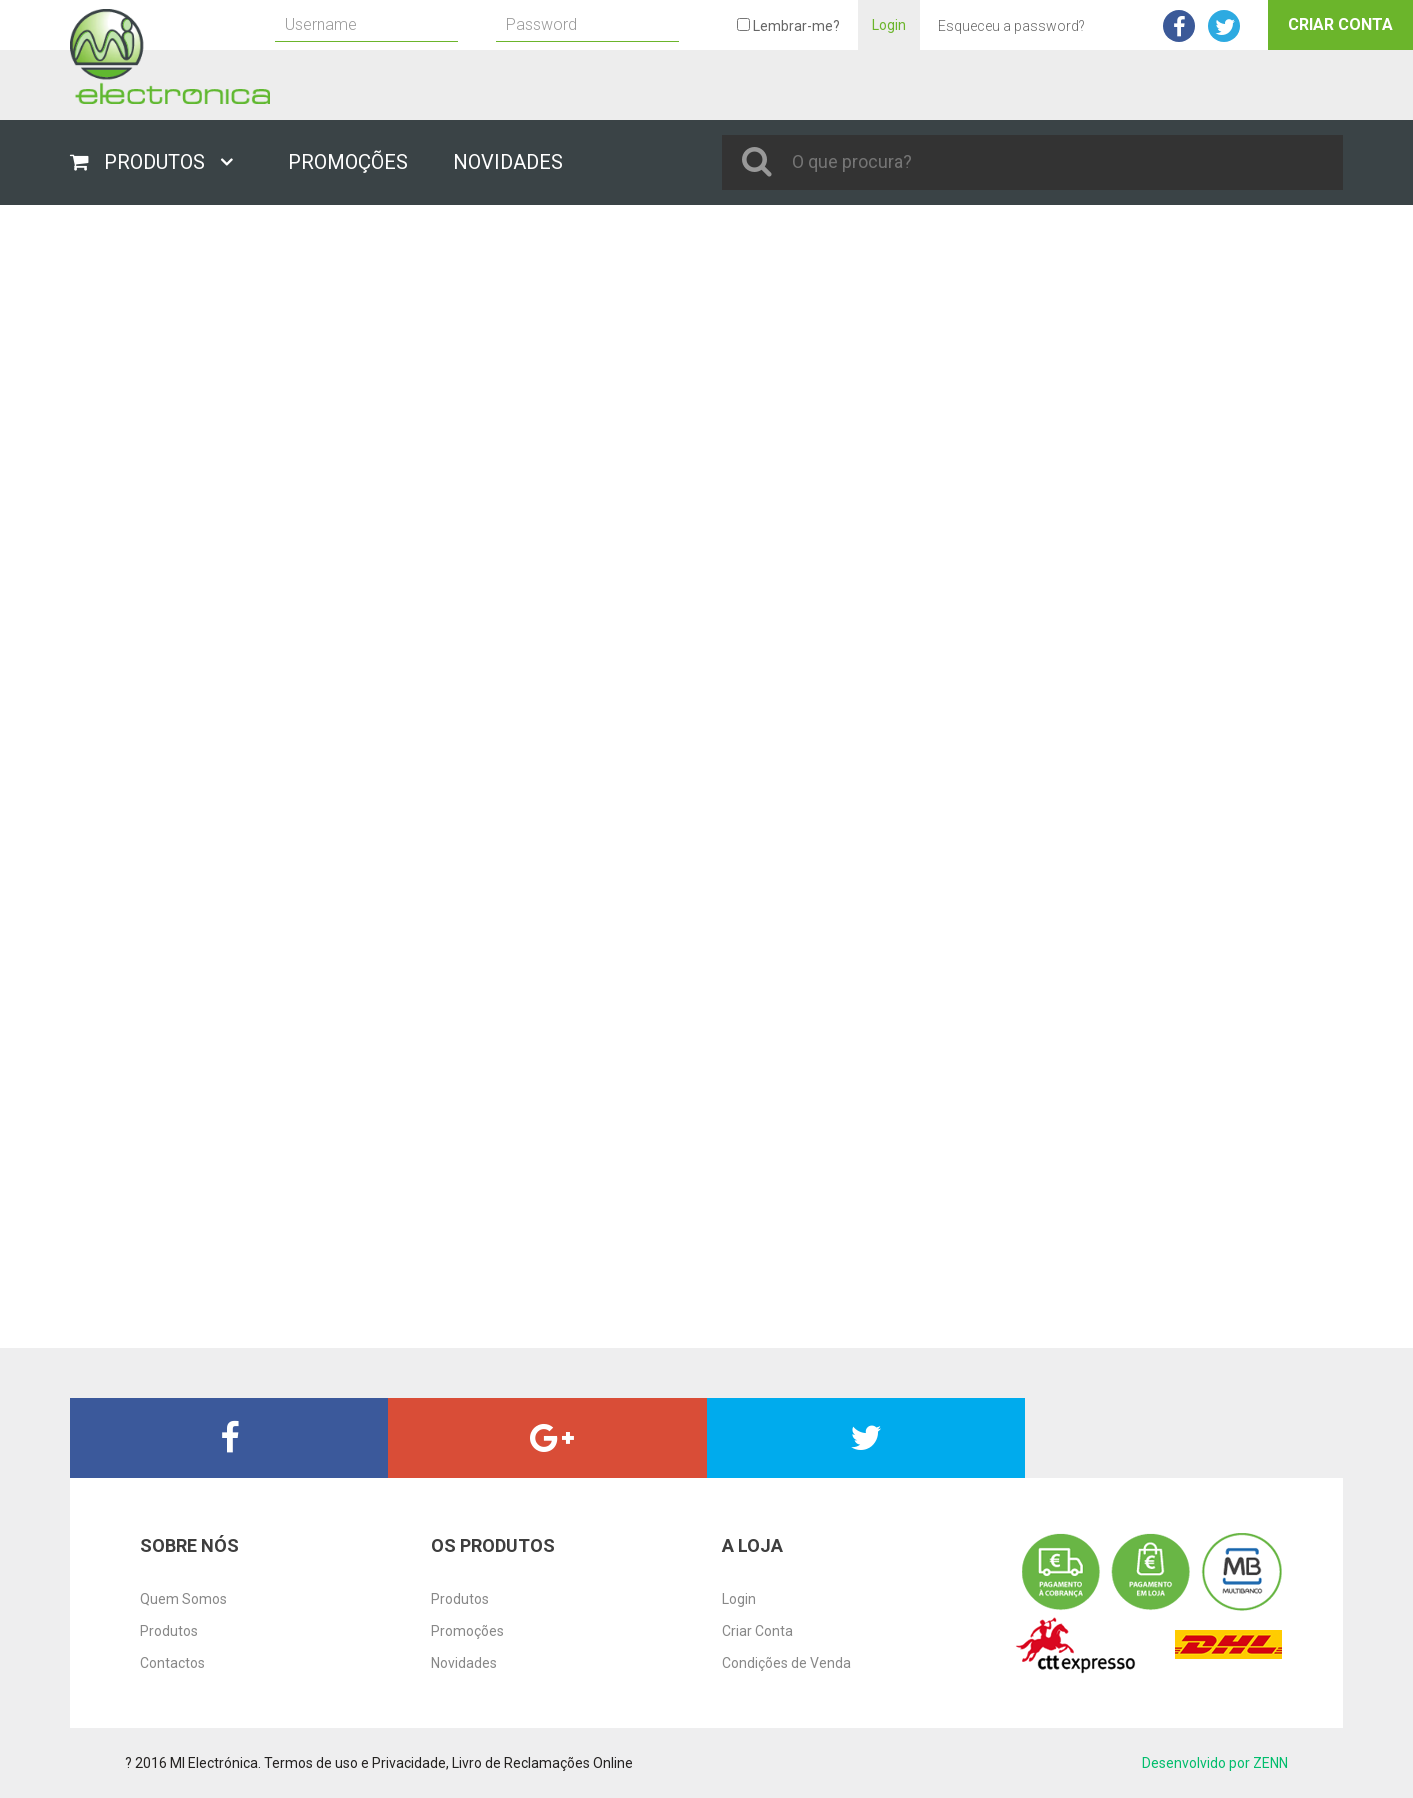 The width and height of the screenshot is (1413, 1798). What do you see at coordinates (542, 1763) in the screenshot?
I see `Livro de Reclamações Online` at bounding box center [542, 1763].